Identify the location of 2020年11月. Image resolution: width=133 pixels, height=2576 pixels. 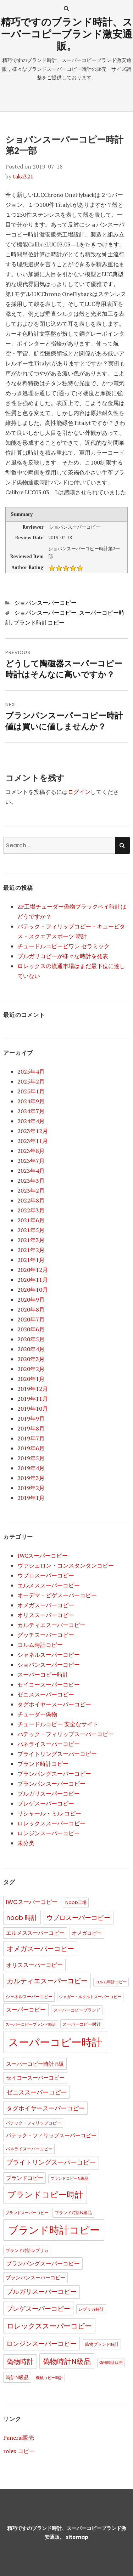
(32, 1280).